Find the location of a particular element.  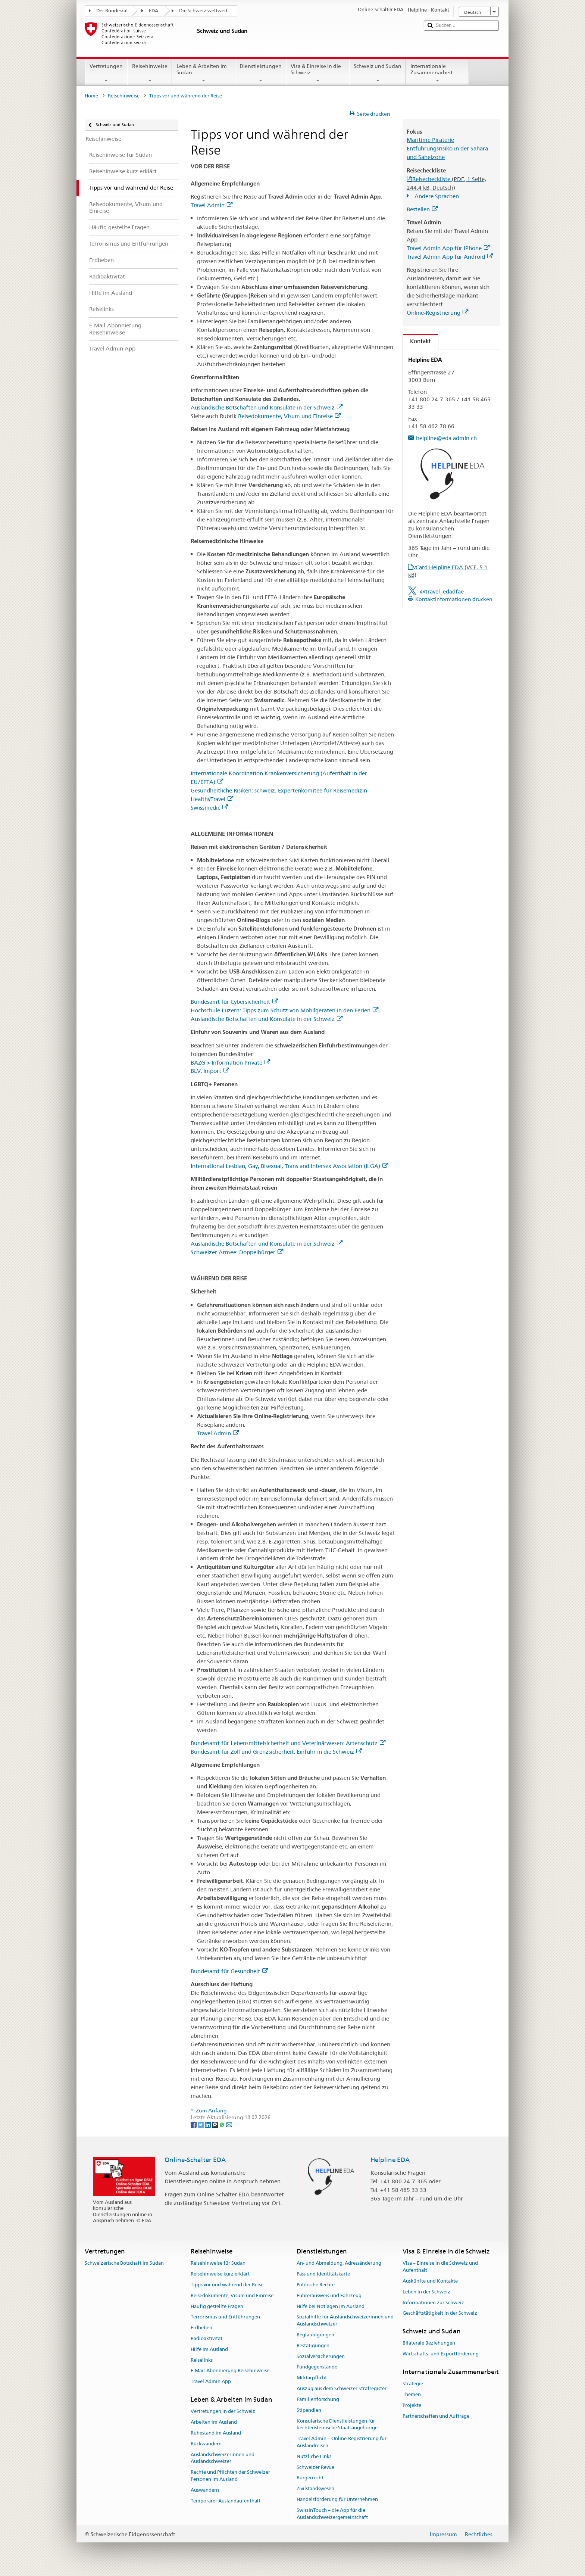

Terrorismus und Entführungen is located at coordinates (225, 2317).